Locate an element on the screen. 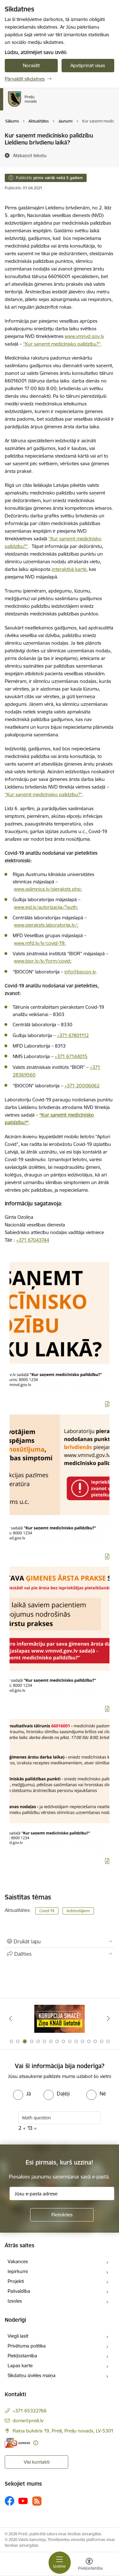  [Tālāk] is located at coordinates (108, 2018).